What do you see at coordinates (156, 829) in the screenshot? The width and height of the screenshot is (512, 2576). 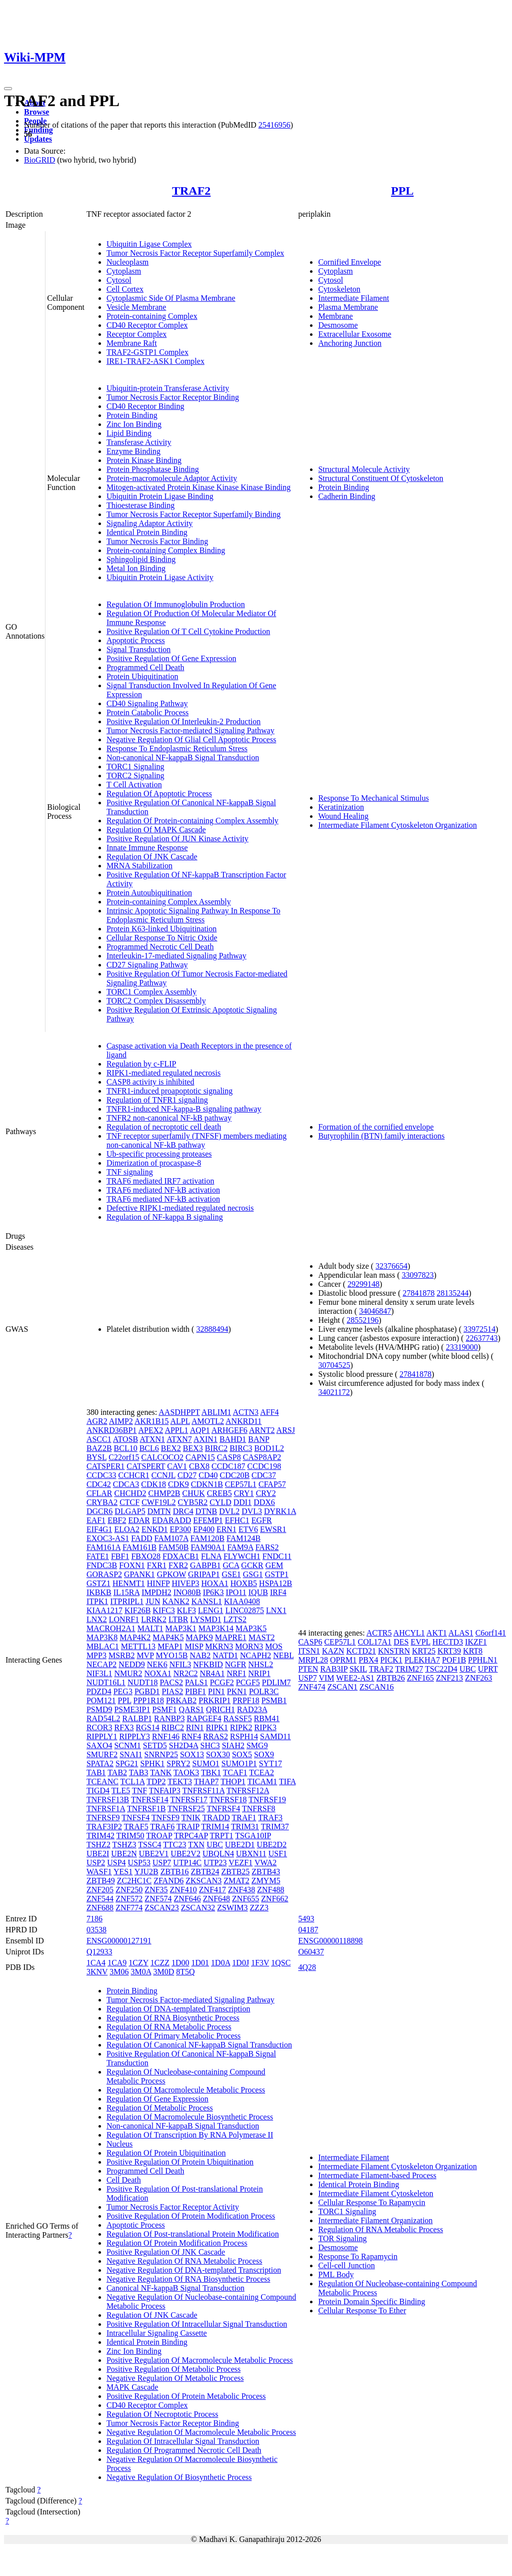 I see `Regulation Of MAPK Cascade` at bounding box center [156, 829].